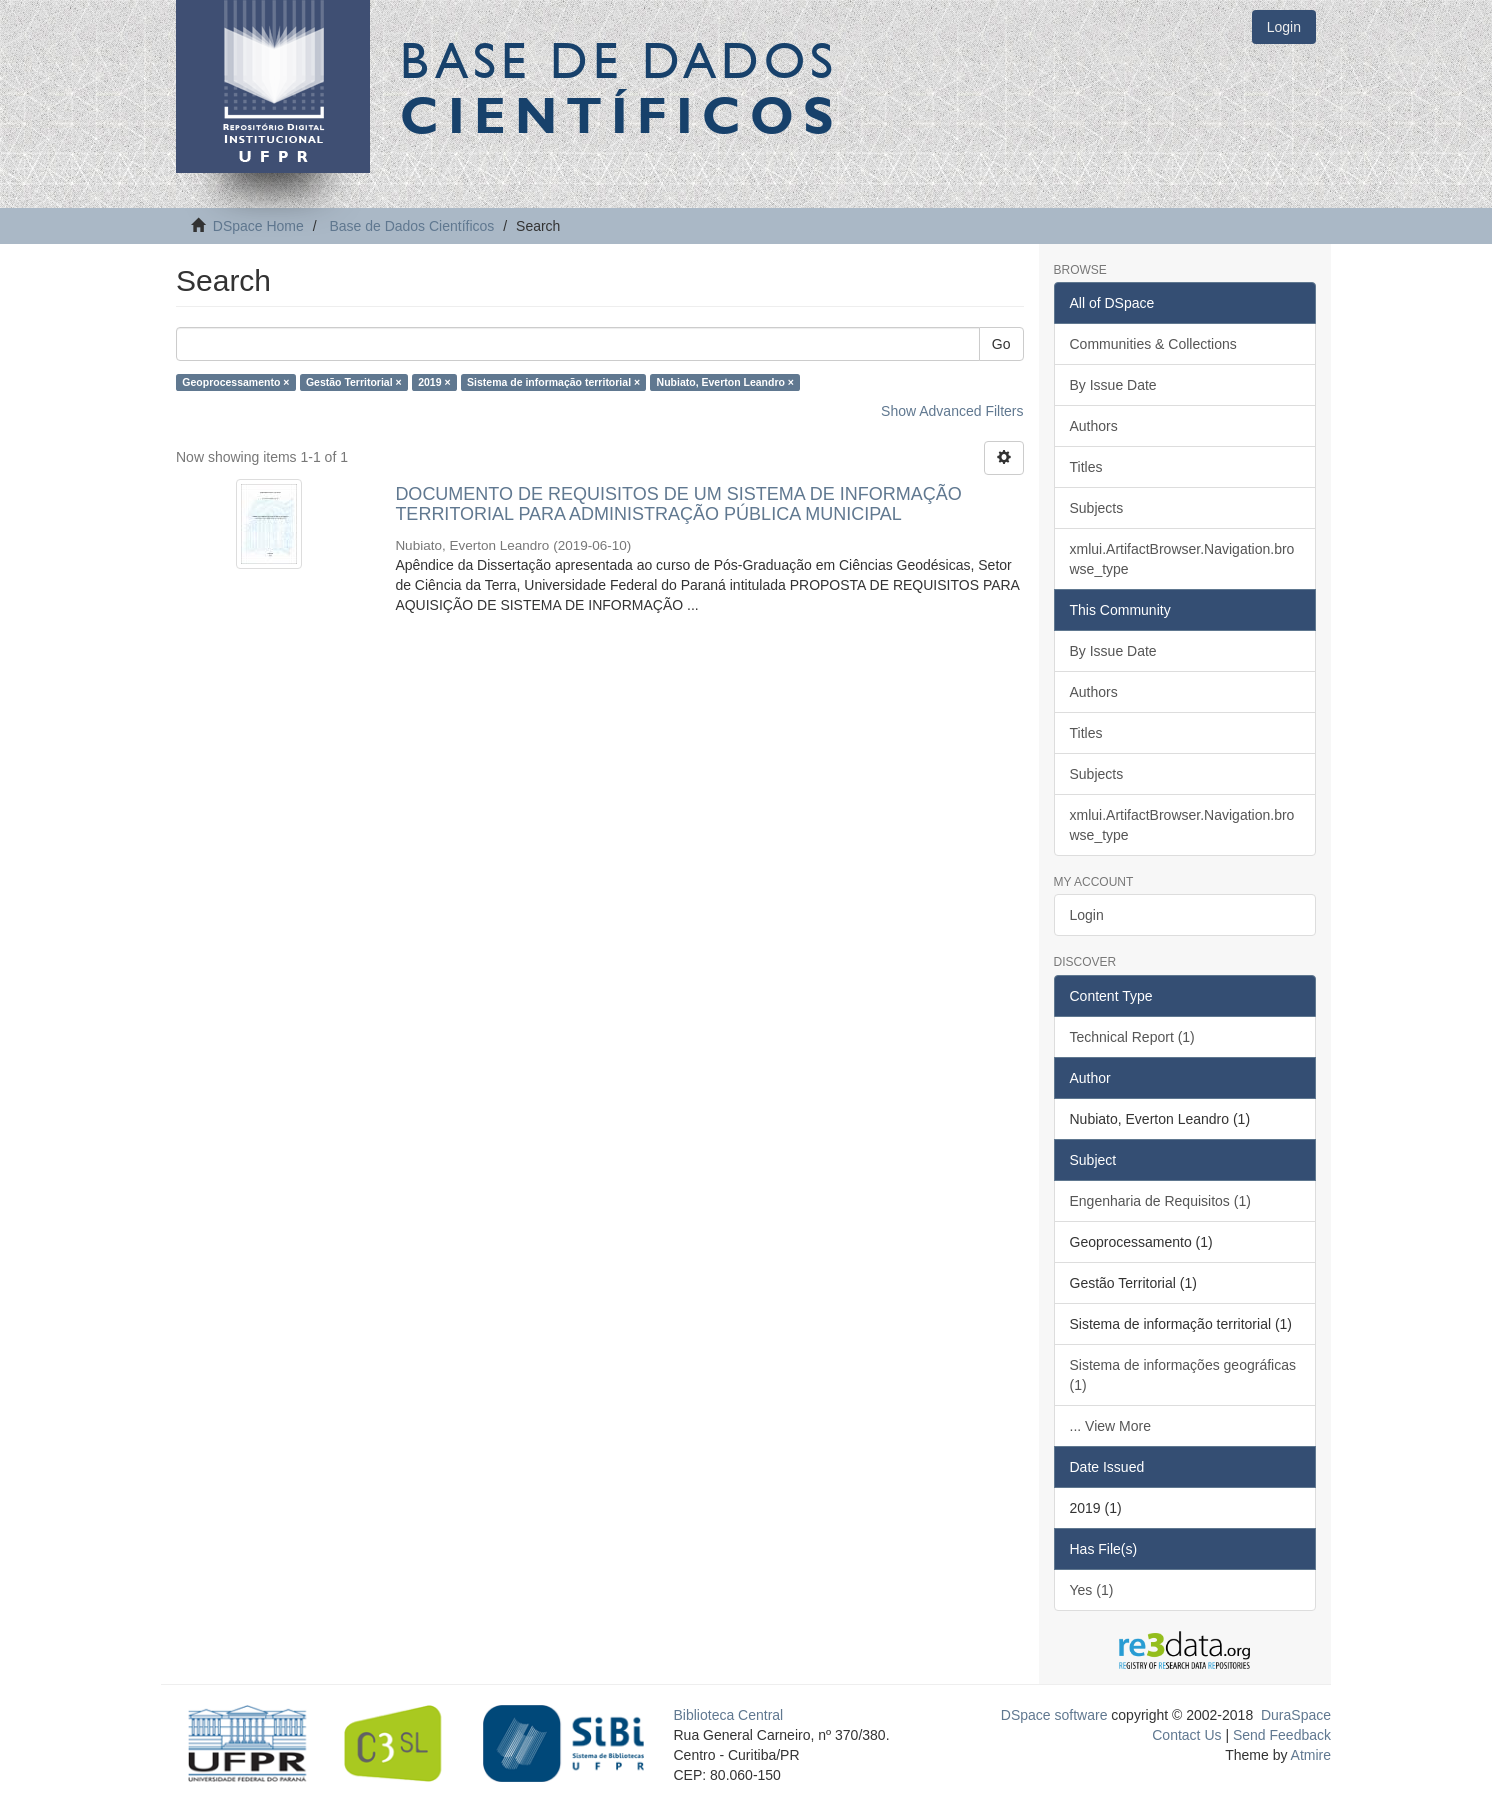 This screenshot has width=1492, height=1805. Describe the element at coordinates (952, 411) in the screenshot. I see `Show Advanced Filters` at that location.